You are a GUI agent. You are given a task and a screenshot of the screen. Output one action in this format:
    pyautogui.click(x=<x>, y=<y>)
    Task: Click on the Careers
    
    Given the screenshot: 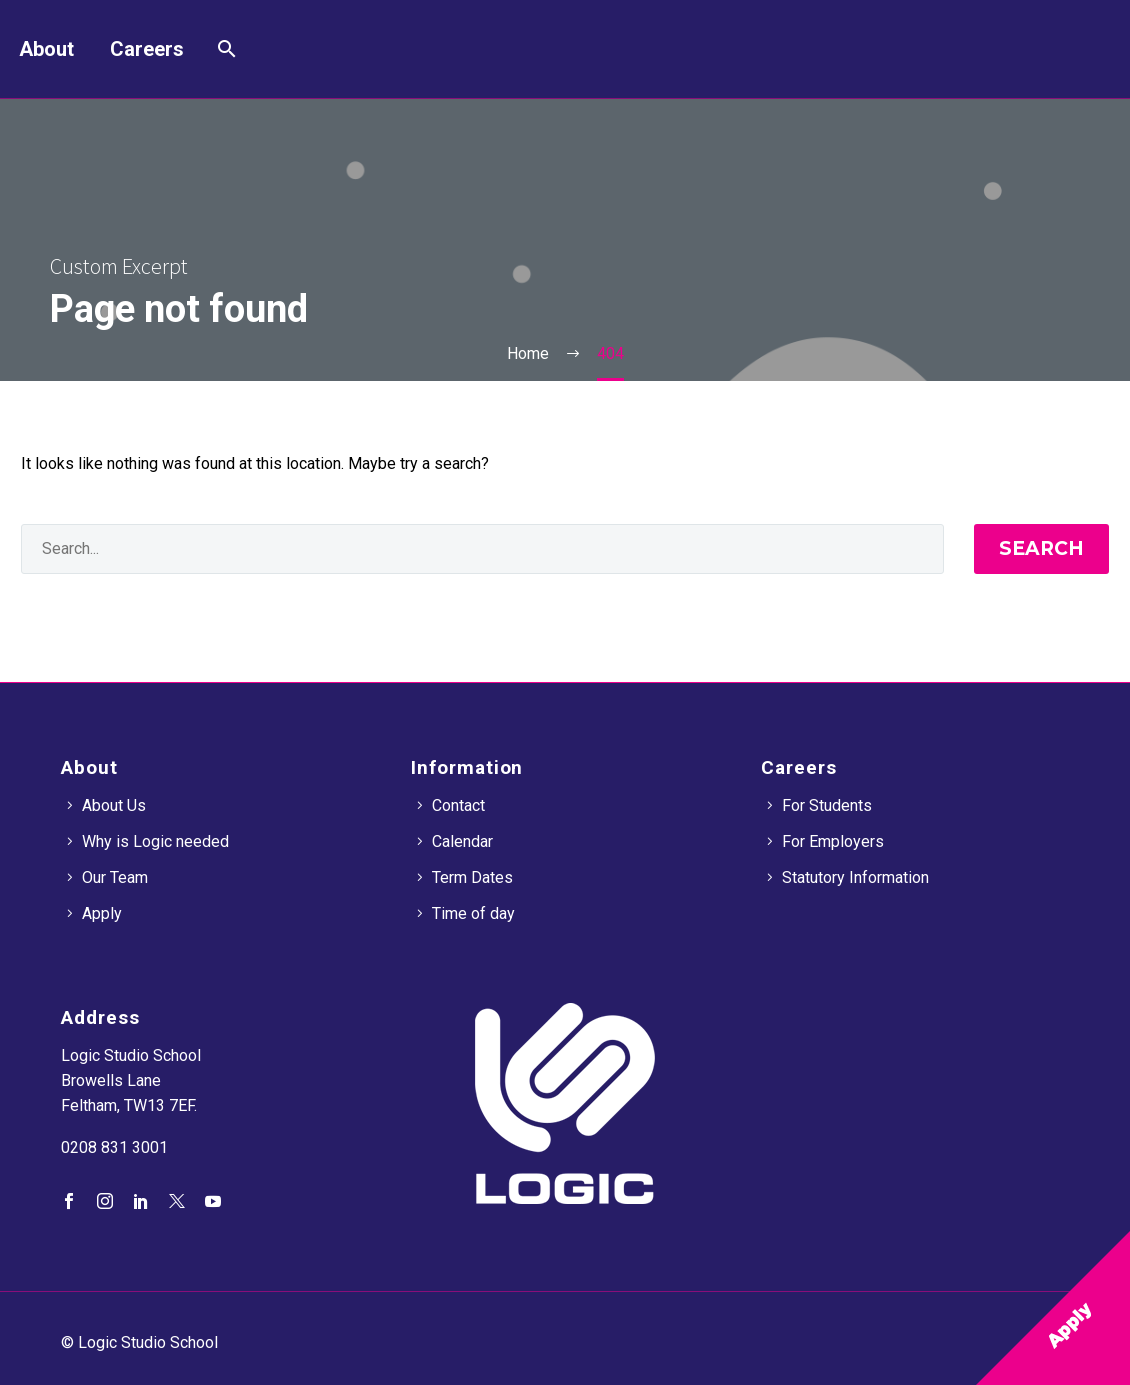 What is the action you would take?
    pyautogui.click(x=147, y=49)
    